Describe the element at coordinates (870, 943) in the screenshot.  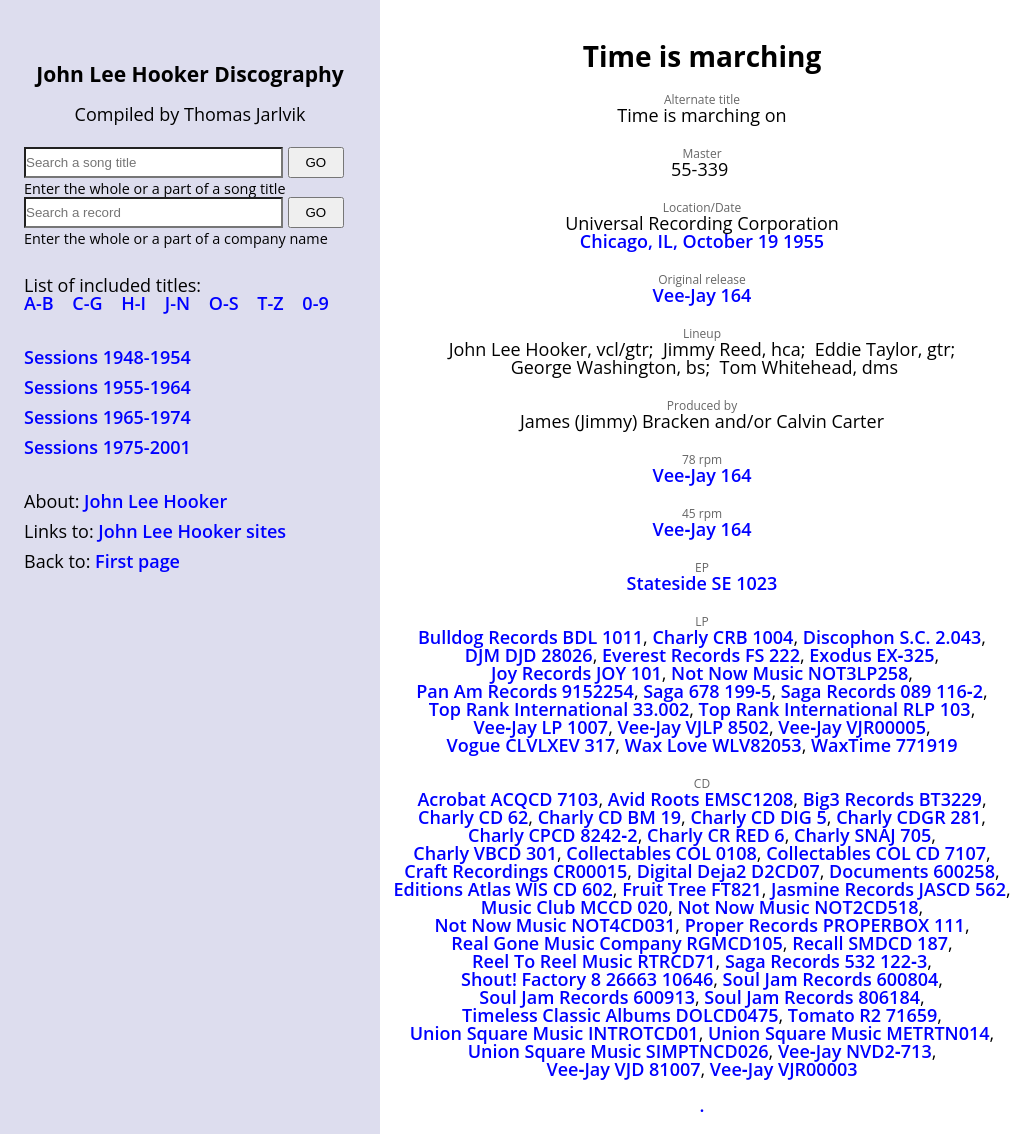
I see `Recall SMDCD 187` at that location.